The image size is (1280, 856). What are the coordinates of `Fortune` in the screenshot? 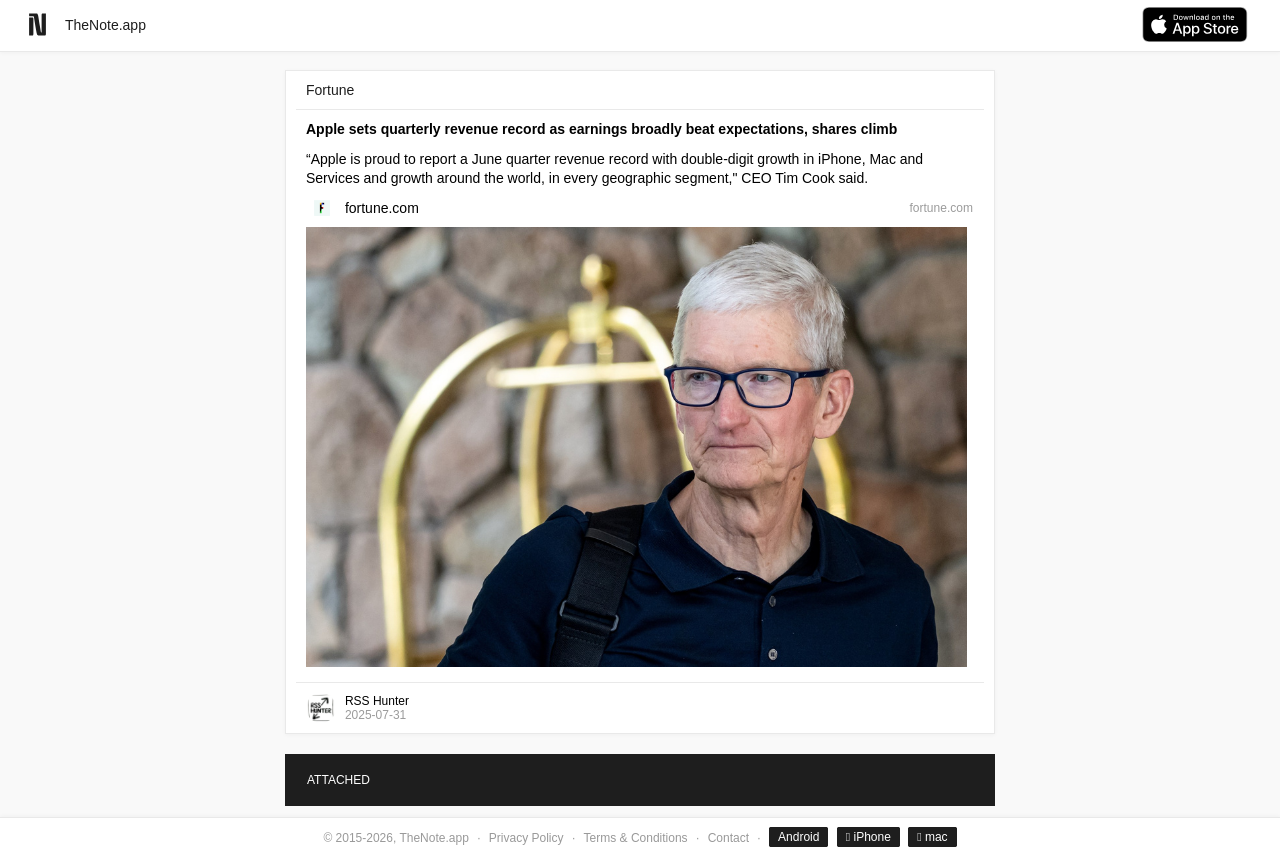 It's located at (330, 90).